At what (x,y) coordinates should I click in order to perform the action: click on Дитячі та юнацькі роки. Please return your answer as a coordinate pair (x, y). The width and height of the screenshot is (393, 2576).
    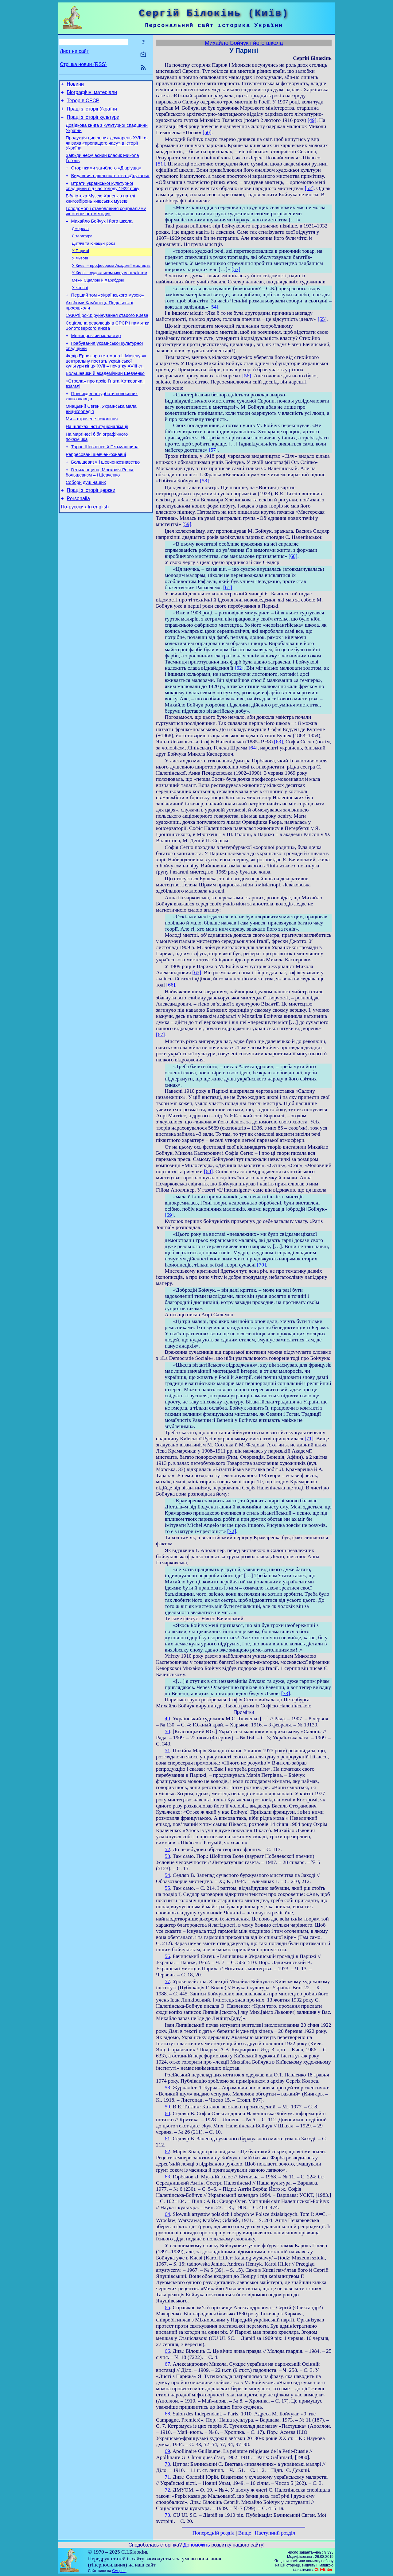
    Looking at the image, I should click on (93, 258).